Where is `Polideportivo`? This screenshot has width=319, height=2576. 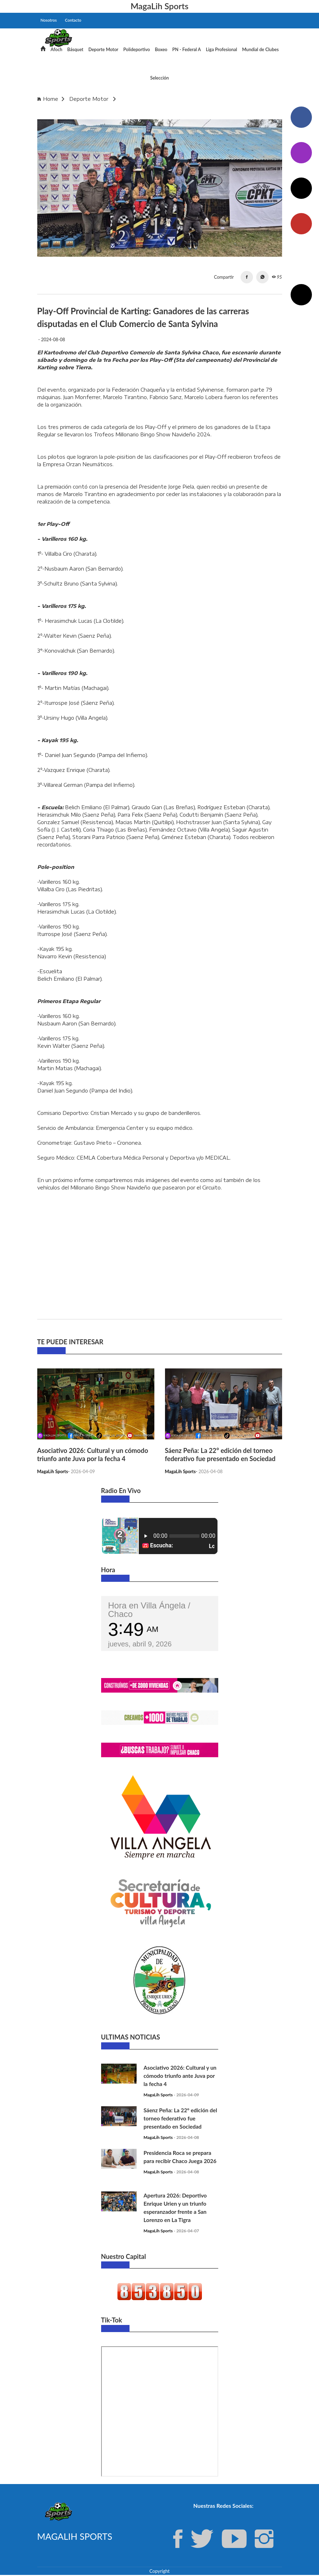
Polideportivo is located at coordinates (136, 49).